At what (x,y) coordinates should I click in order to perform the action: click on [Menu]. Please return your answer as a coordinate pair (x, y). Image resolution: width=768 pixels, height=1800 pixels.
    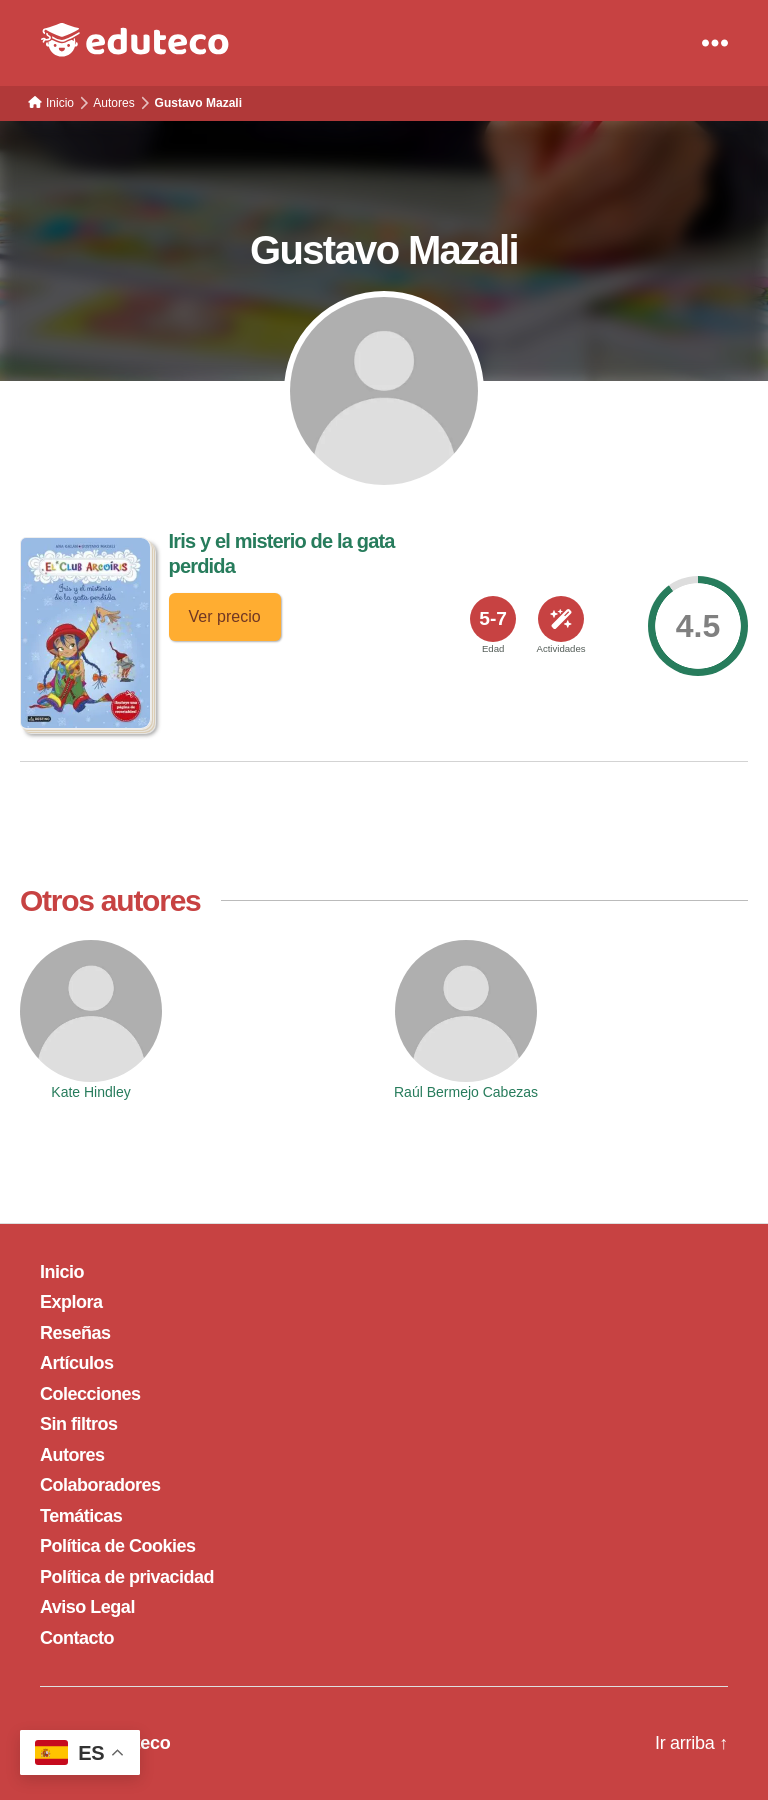
    Looking at the image, I should click on (715, 43).